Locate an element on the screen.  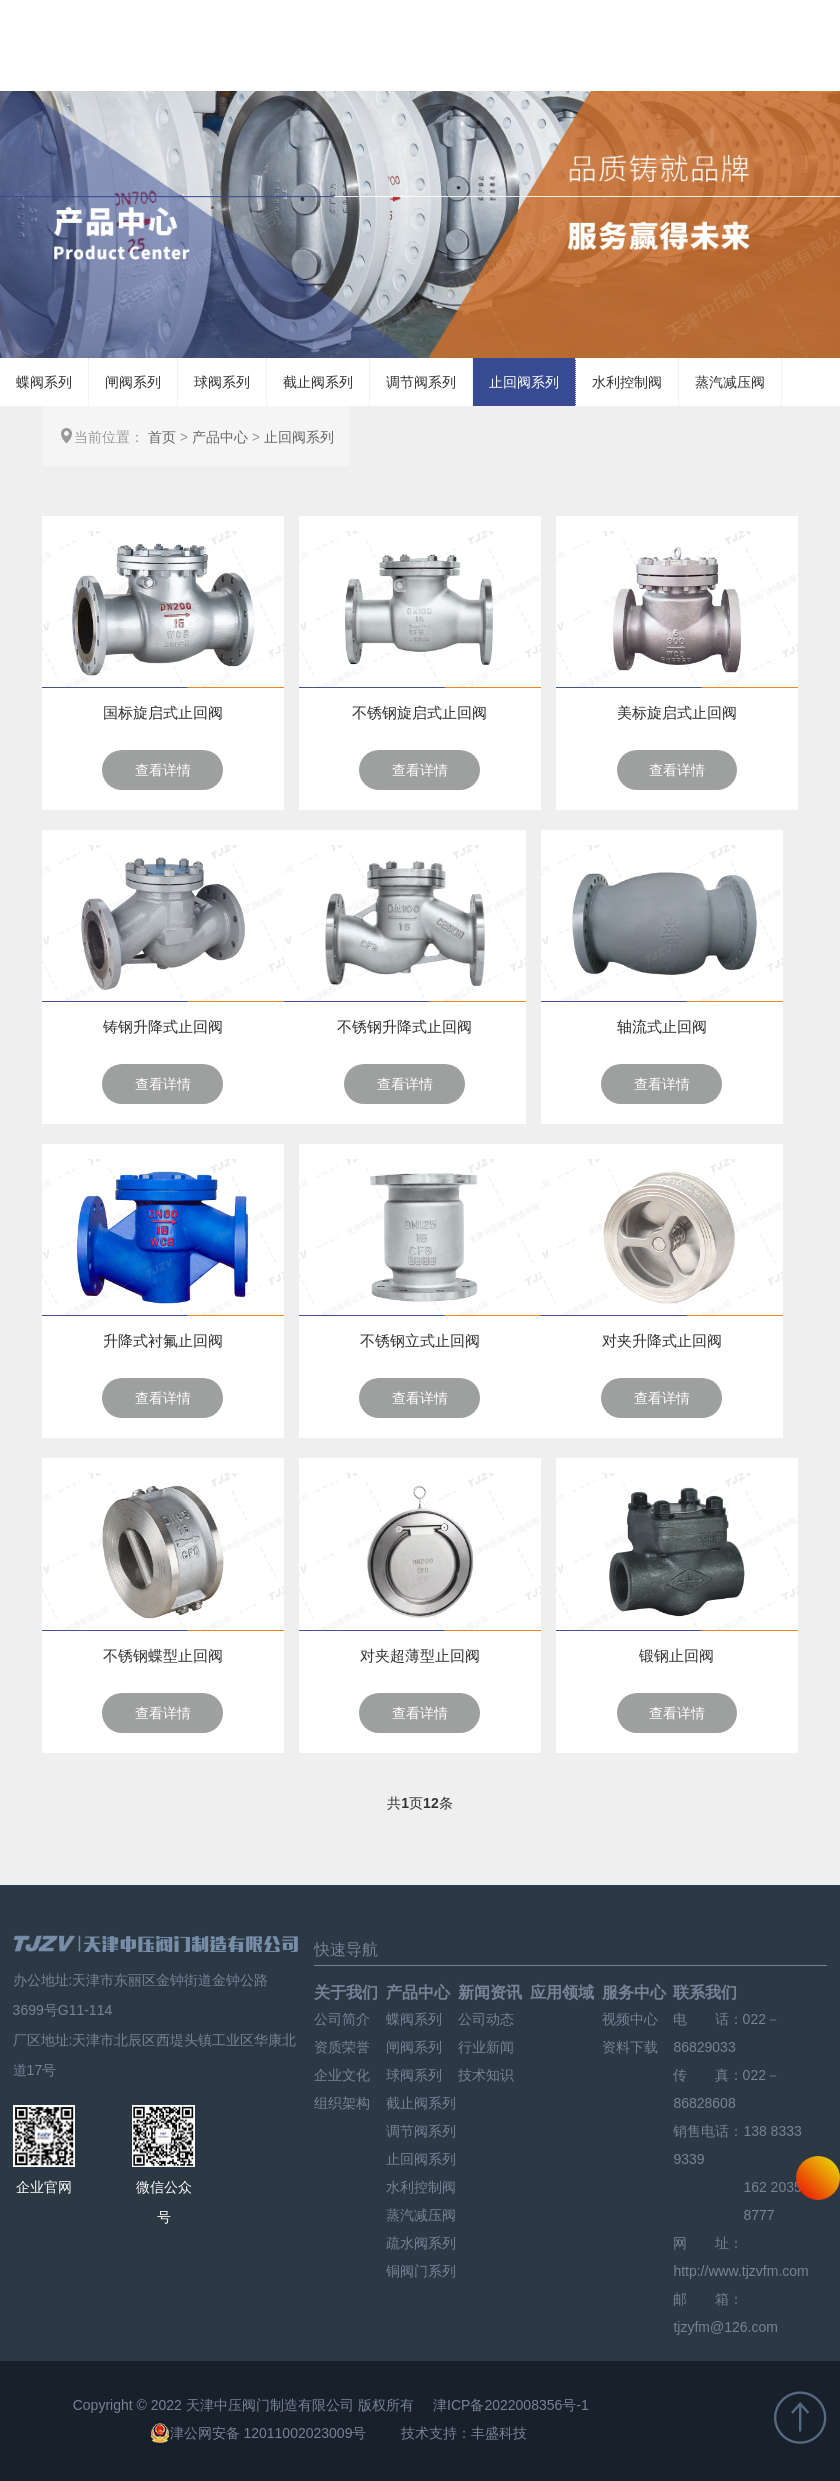
查看详情 is located at coordinates (163, 770).